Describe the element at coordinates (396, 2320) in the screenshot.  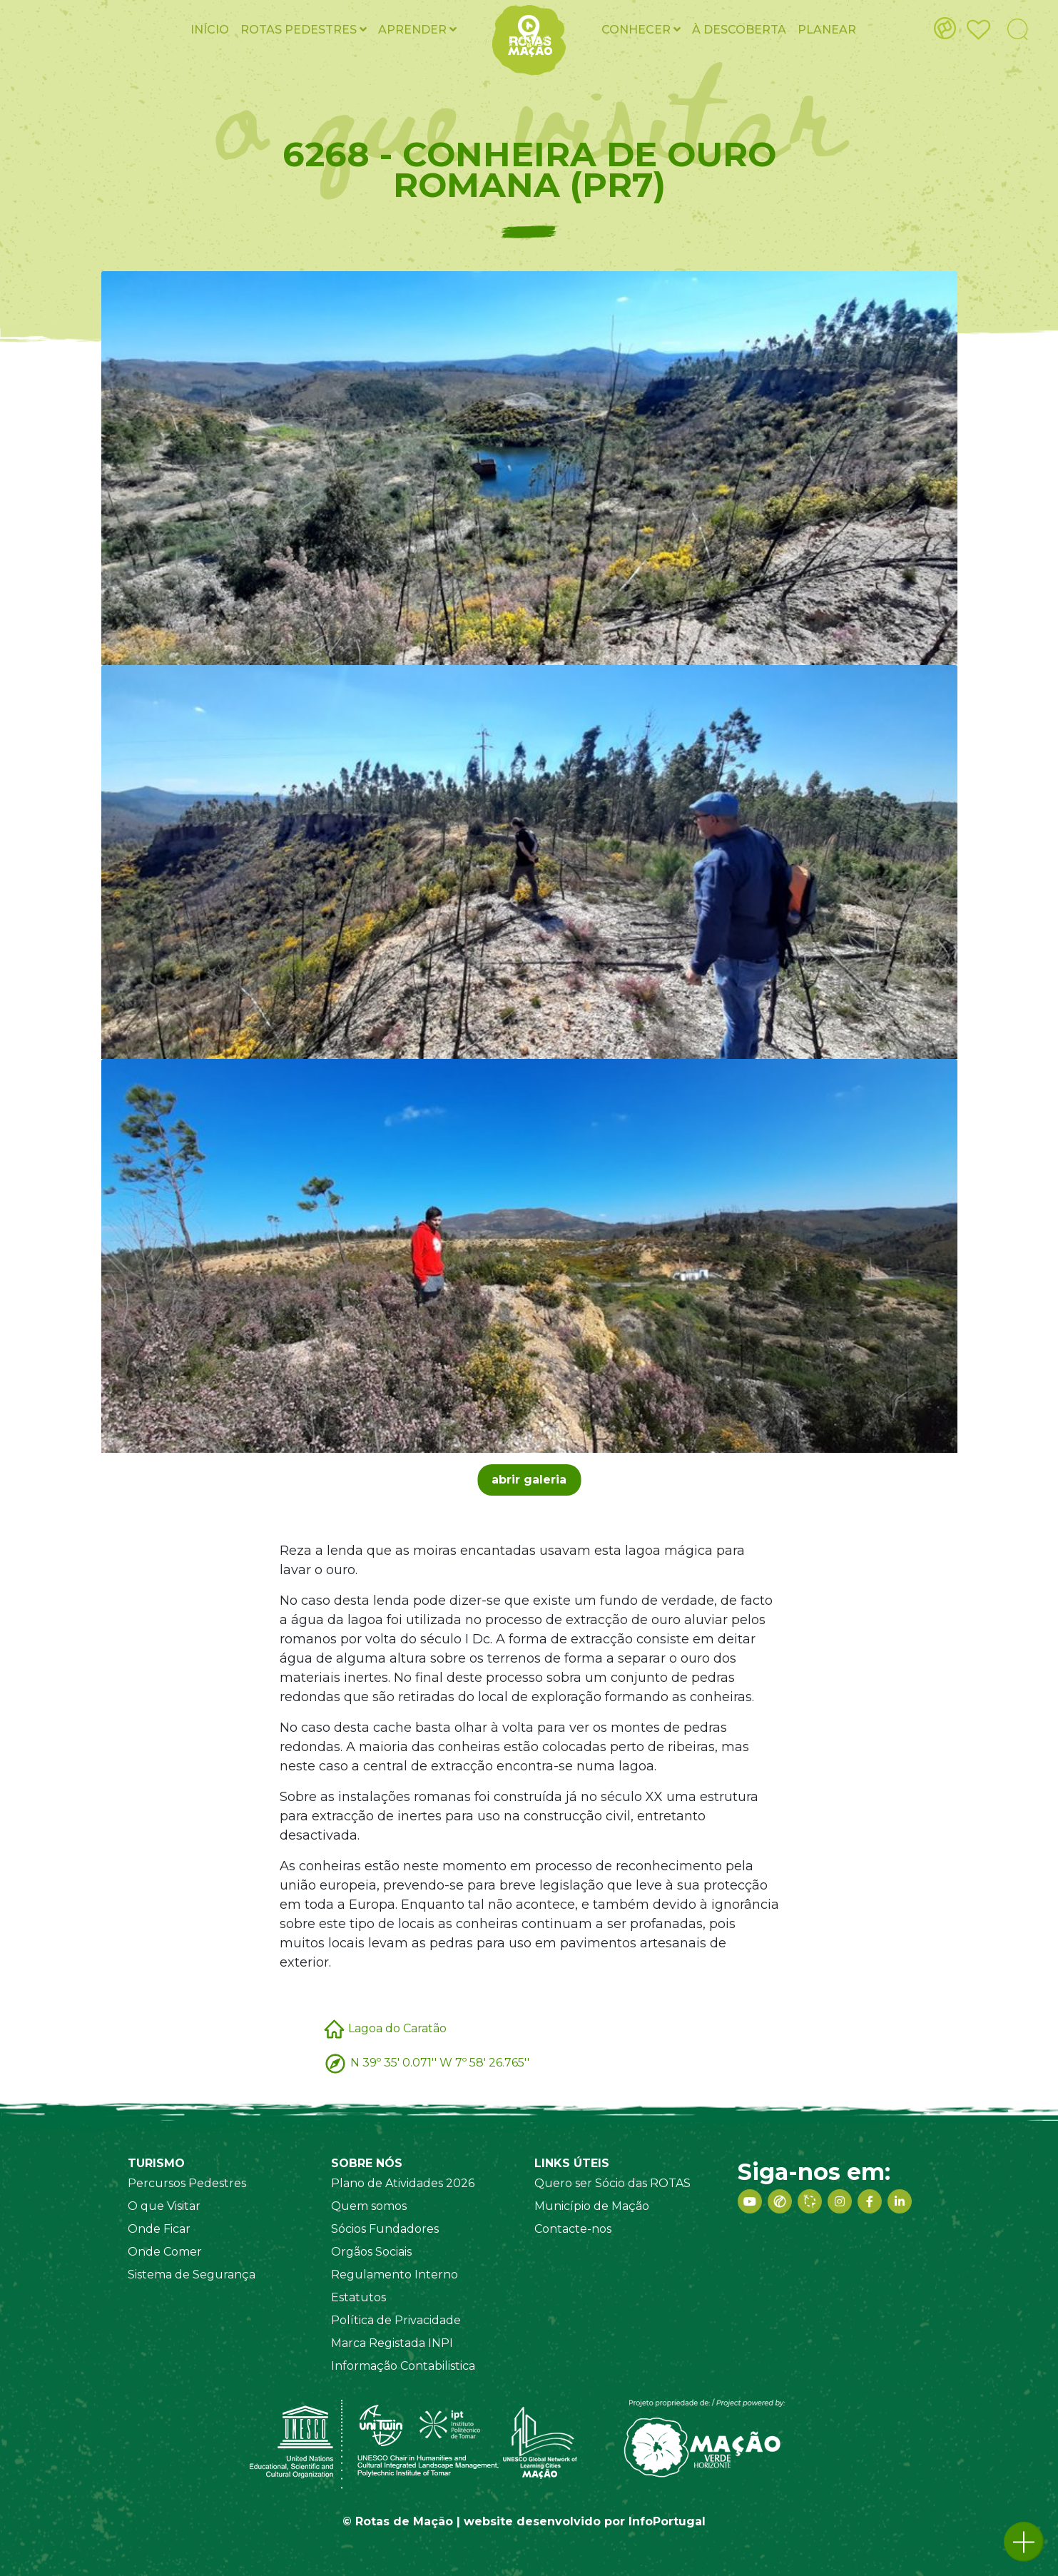
I see `Política de Privacidade` at that location.